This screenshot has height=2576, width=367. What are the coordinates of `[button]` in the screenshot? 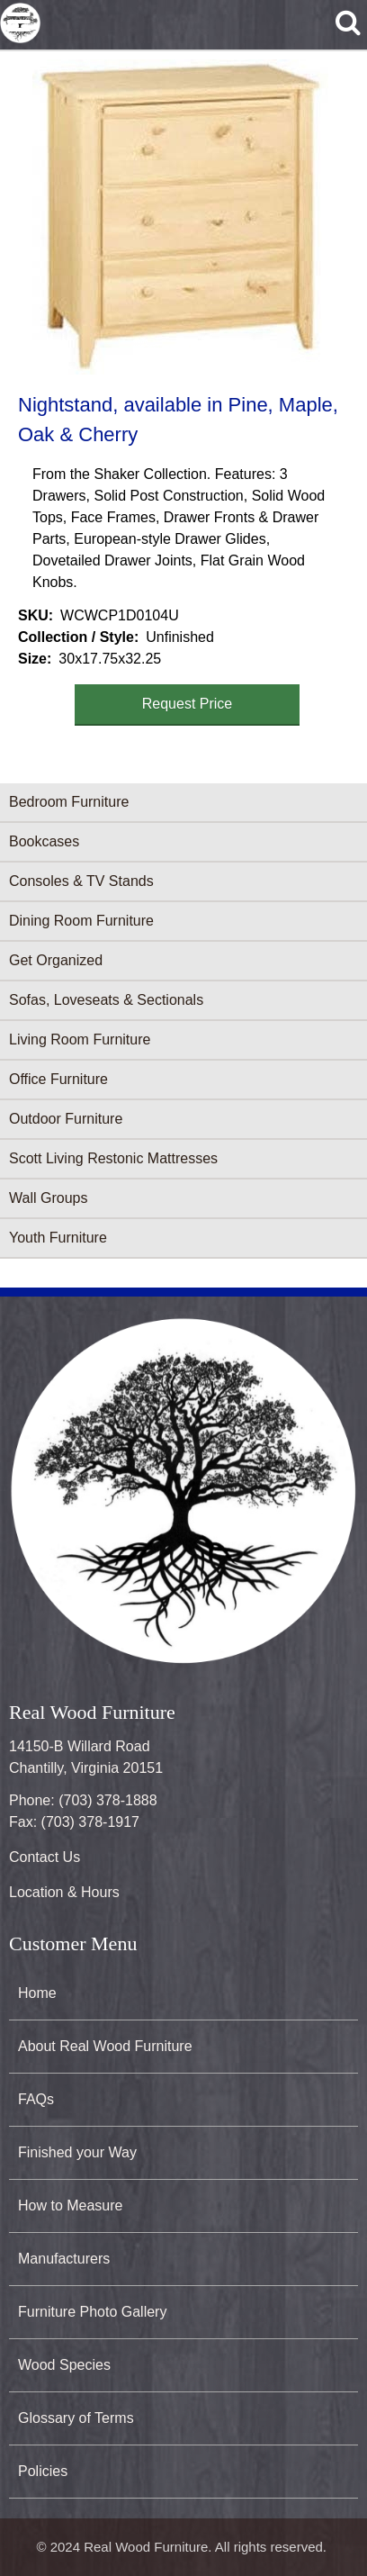 It's located at (180, 217).